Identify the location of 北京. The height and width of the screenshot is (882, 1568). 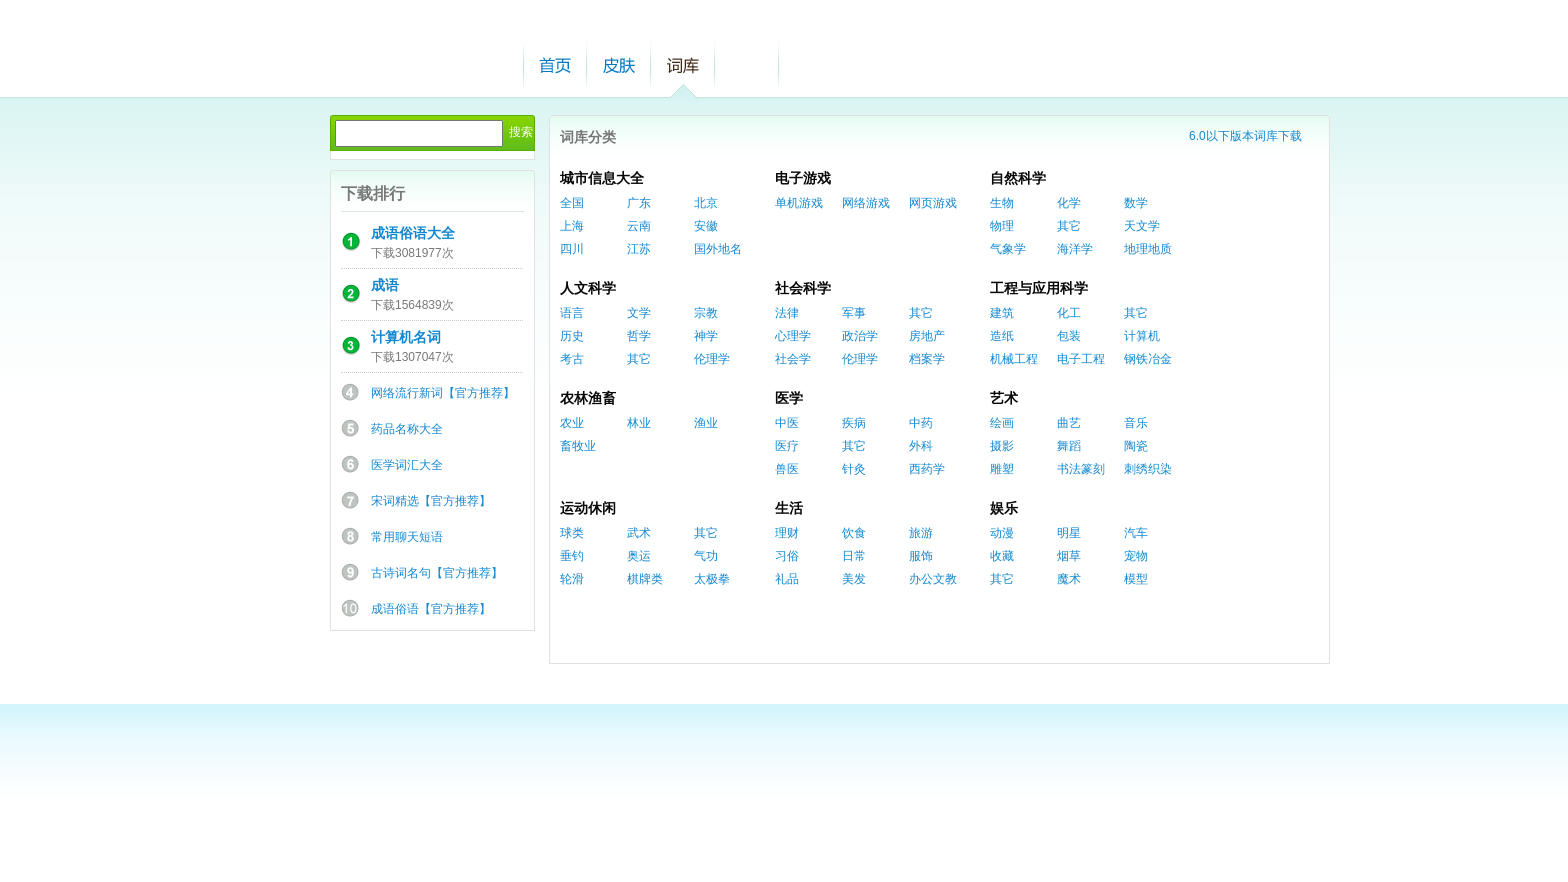
(706, 203).